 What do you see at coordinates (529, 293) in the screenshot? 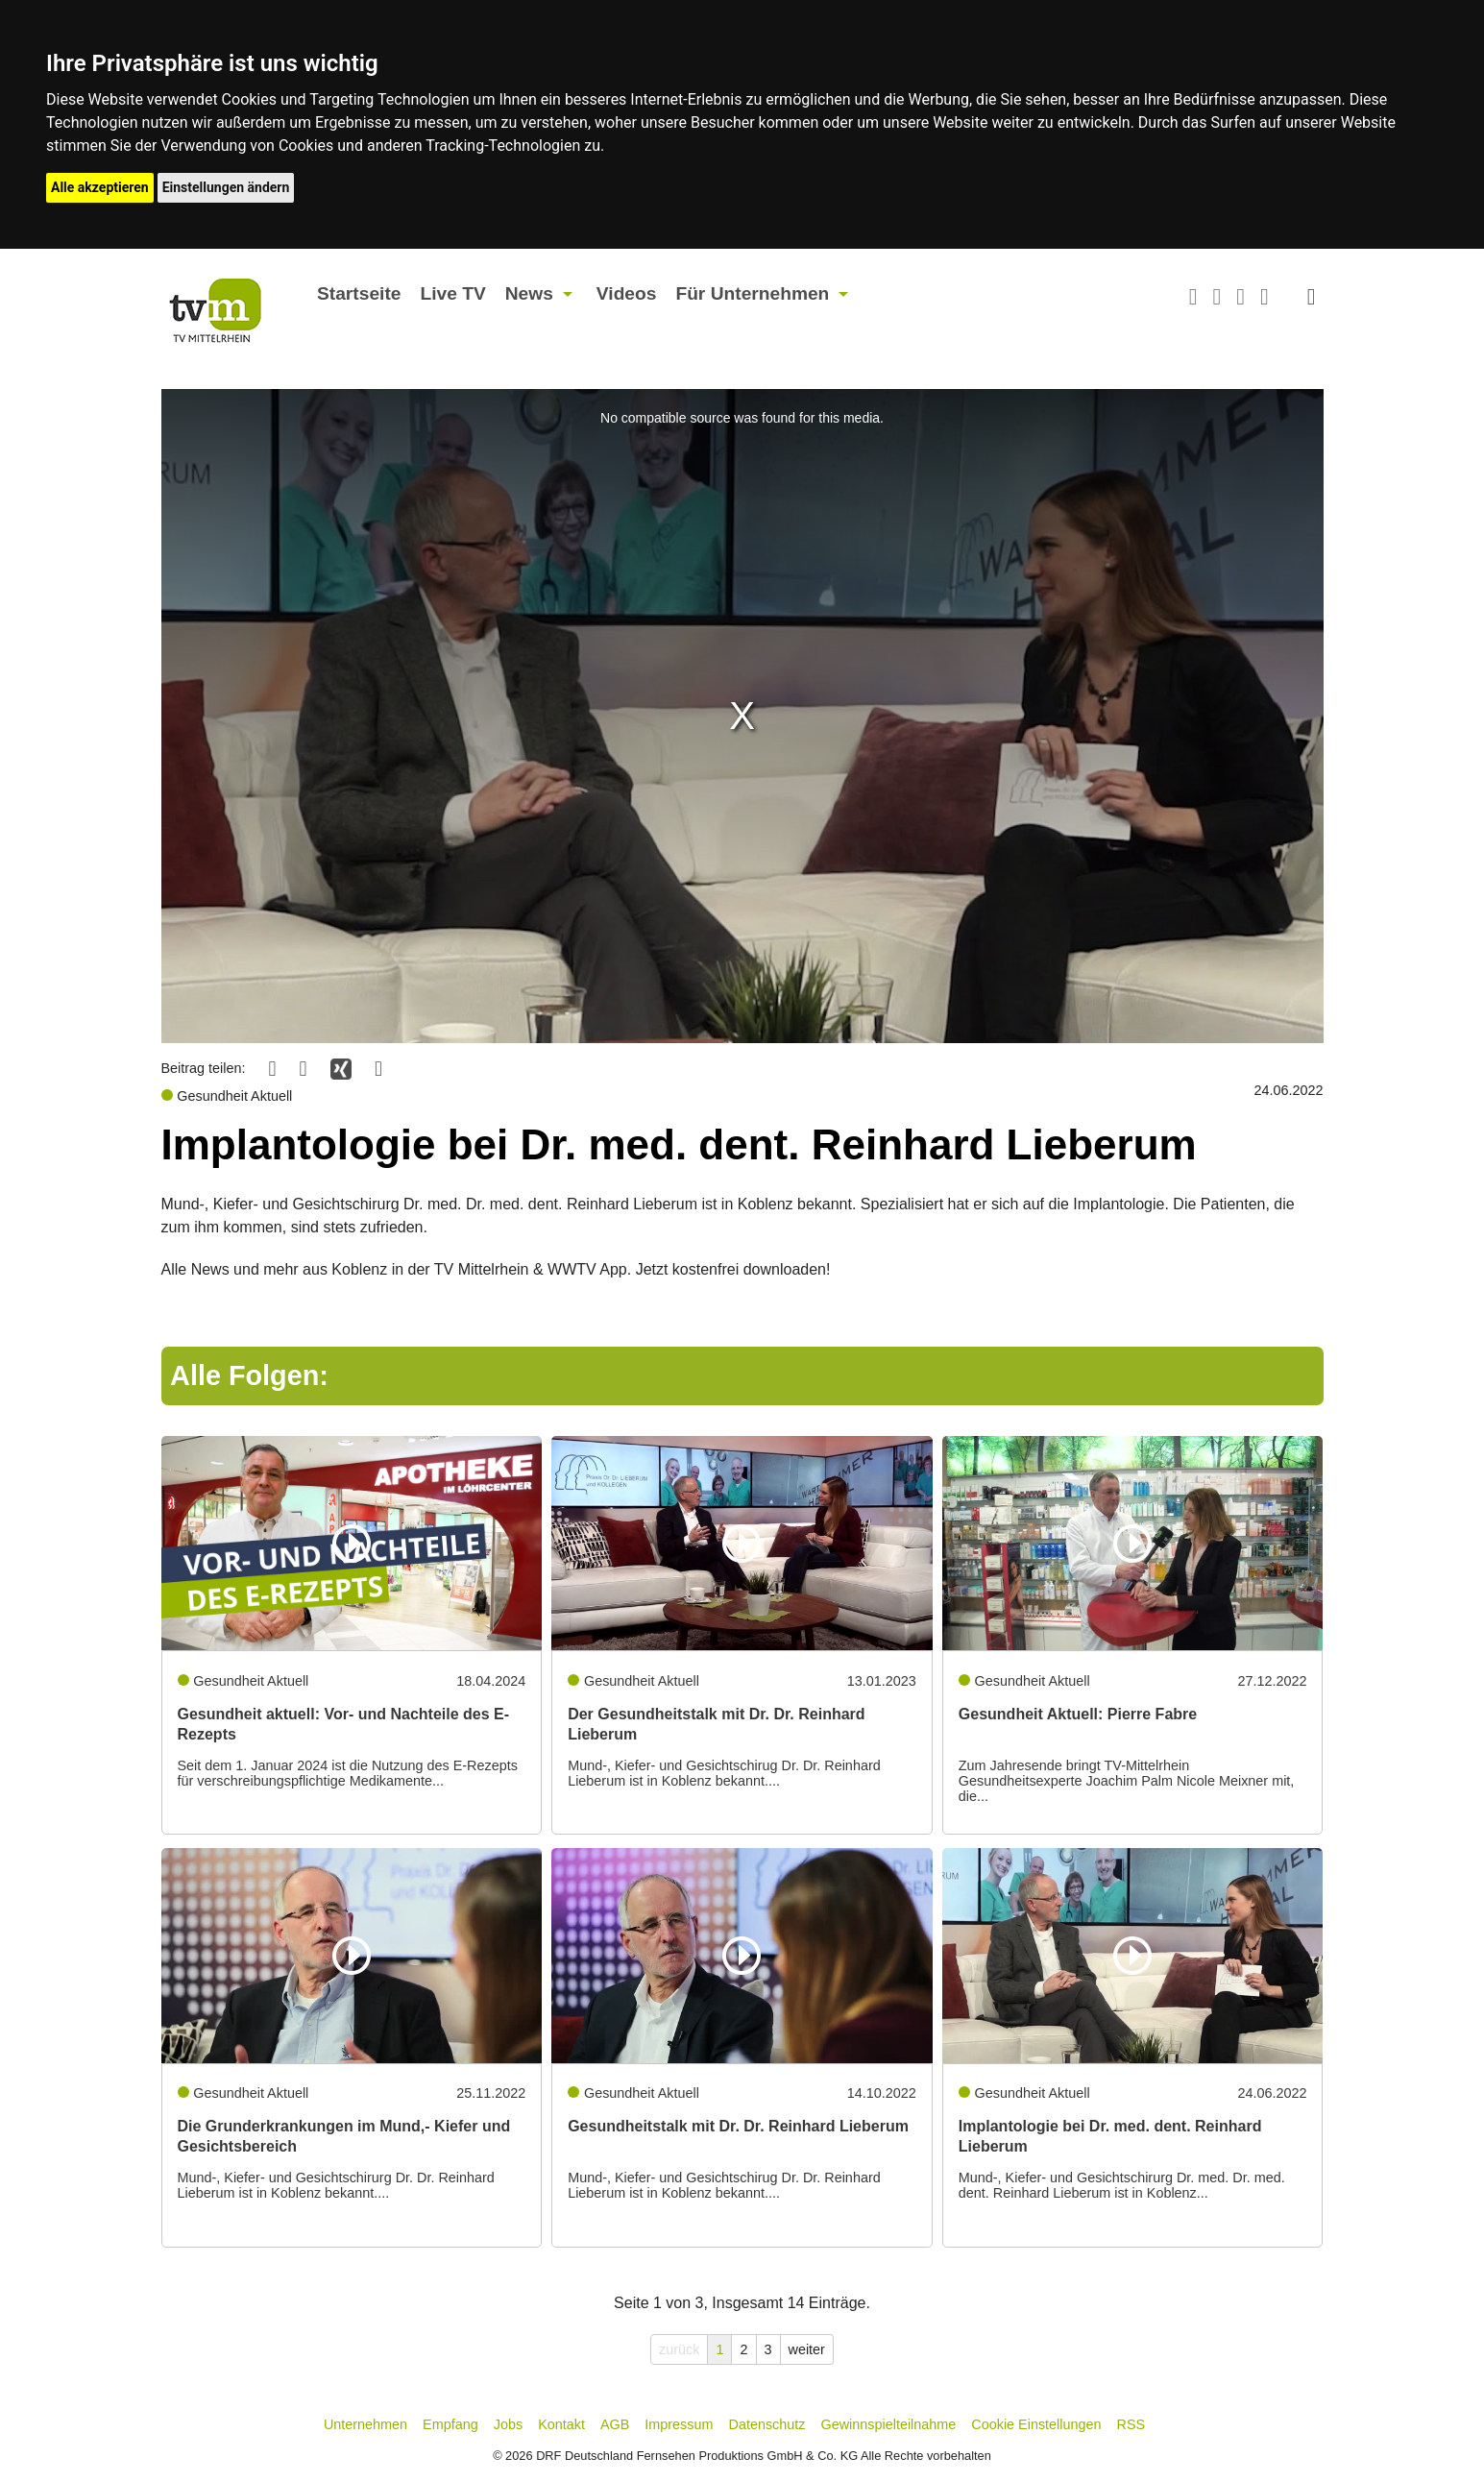
I see `News` at bounding box center [529, 293].